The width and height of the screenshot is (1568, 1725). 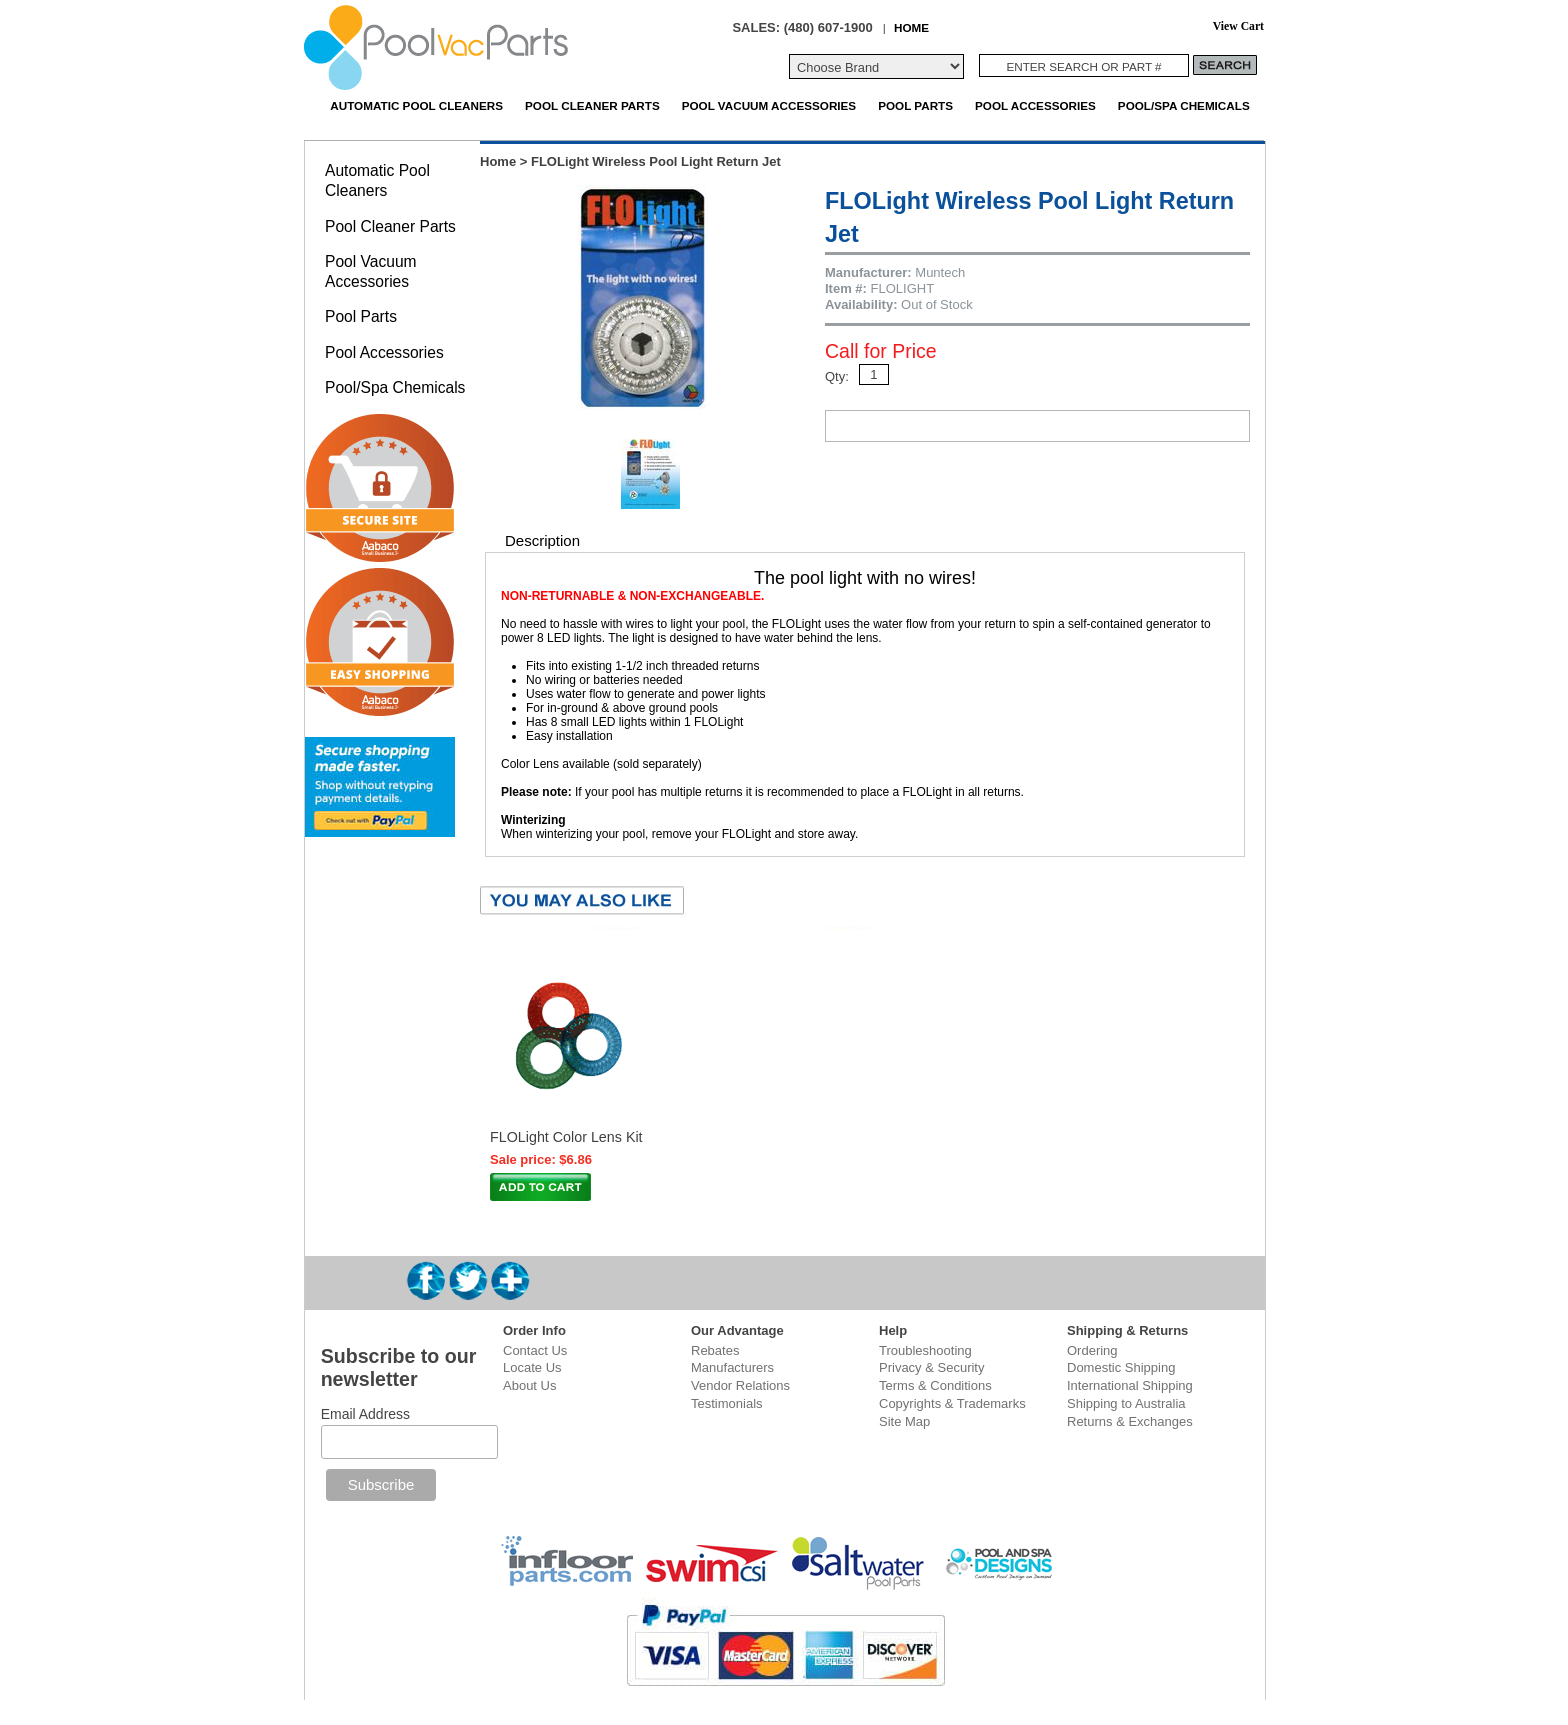 I want to click on Locate Us, so click(x=532, y=1367).